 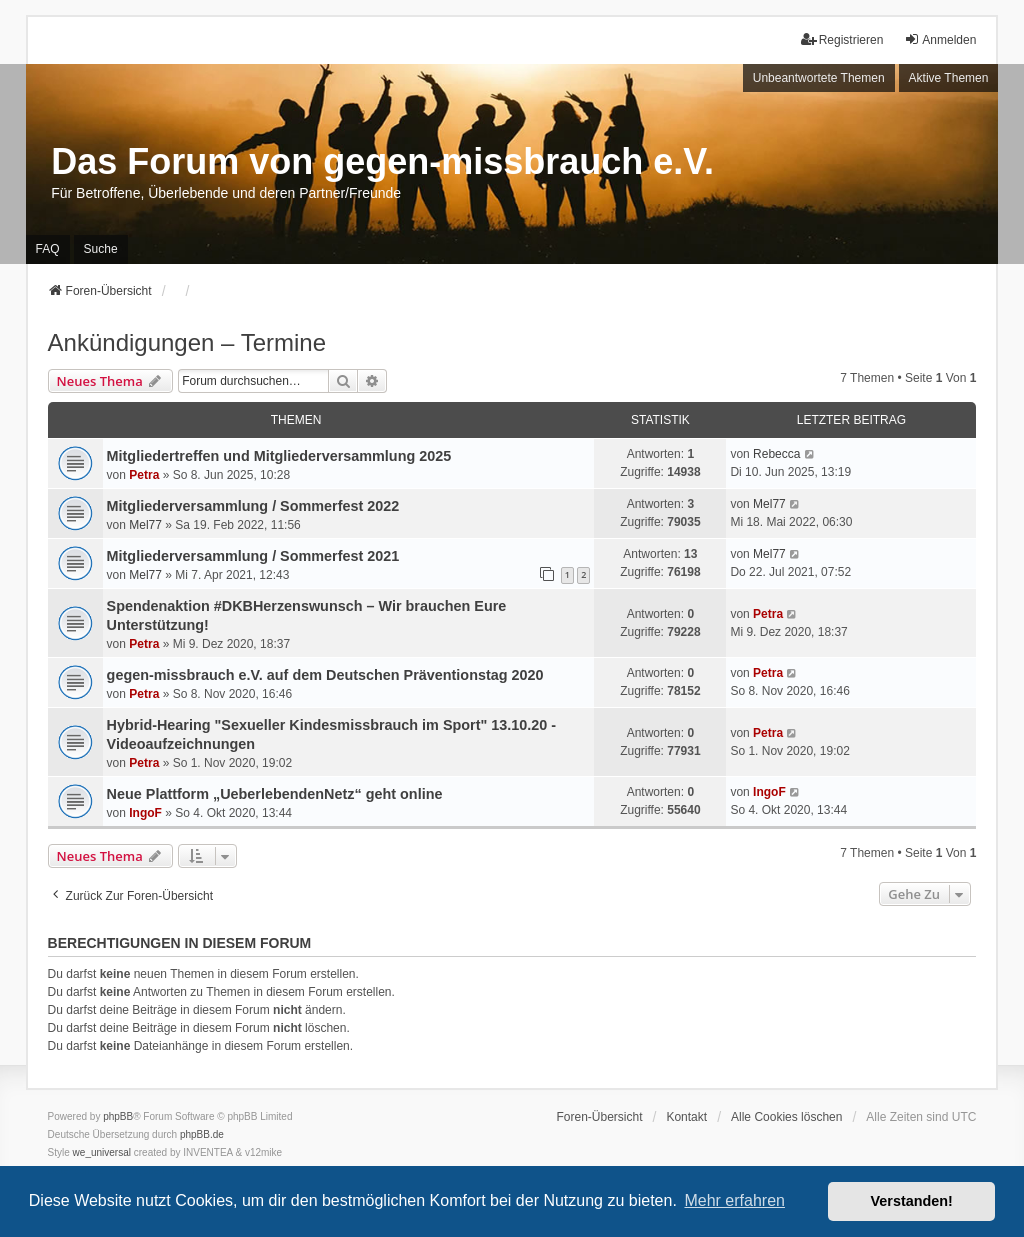 What do you see at coordinates (101, 249) in the screenshot?
I see `Suche [menuitem]` at bounding box center [101, 249].